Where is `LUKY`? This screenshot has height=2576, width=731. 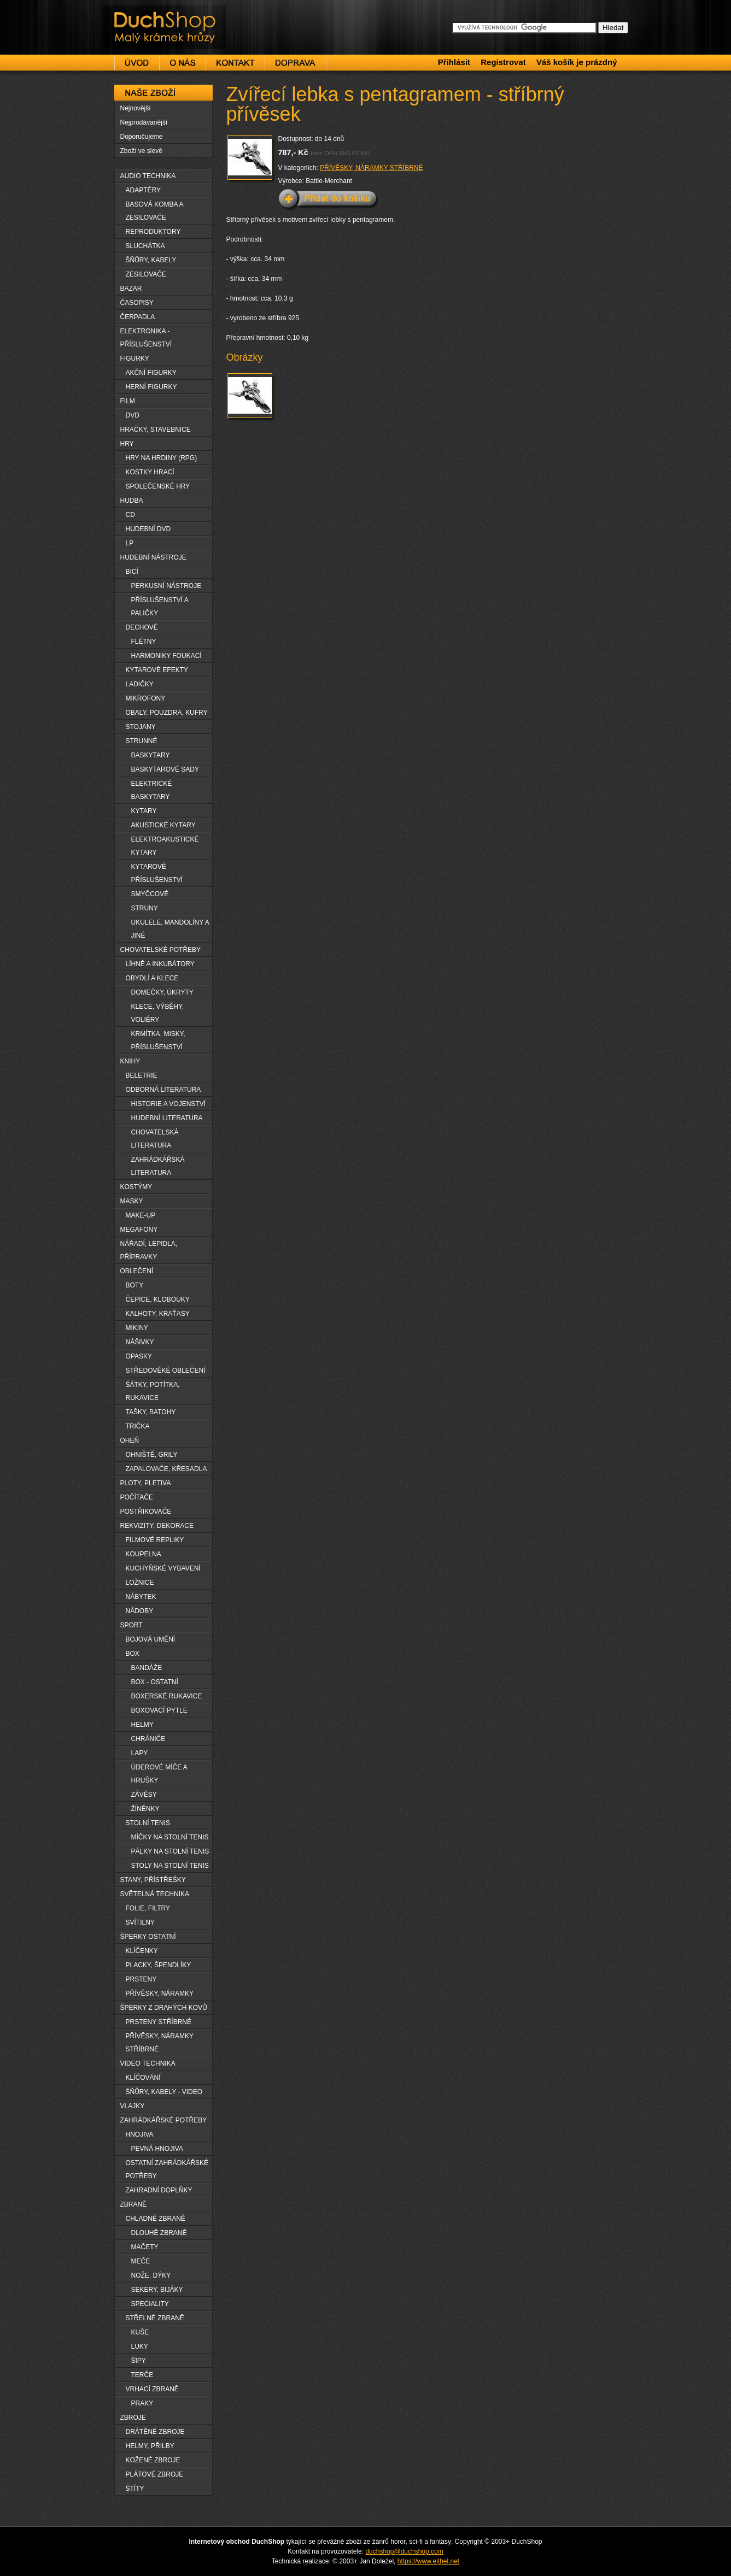
LUKY is located at coordinates (139, 2346).